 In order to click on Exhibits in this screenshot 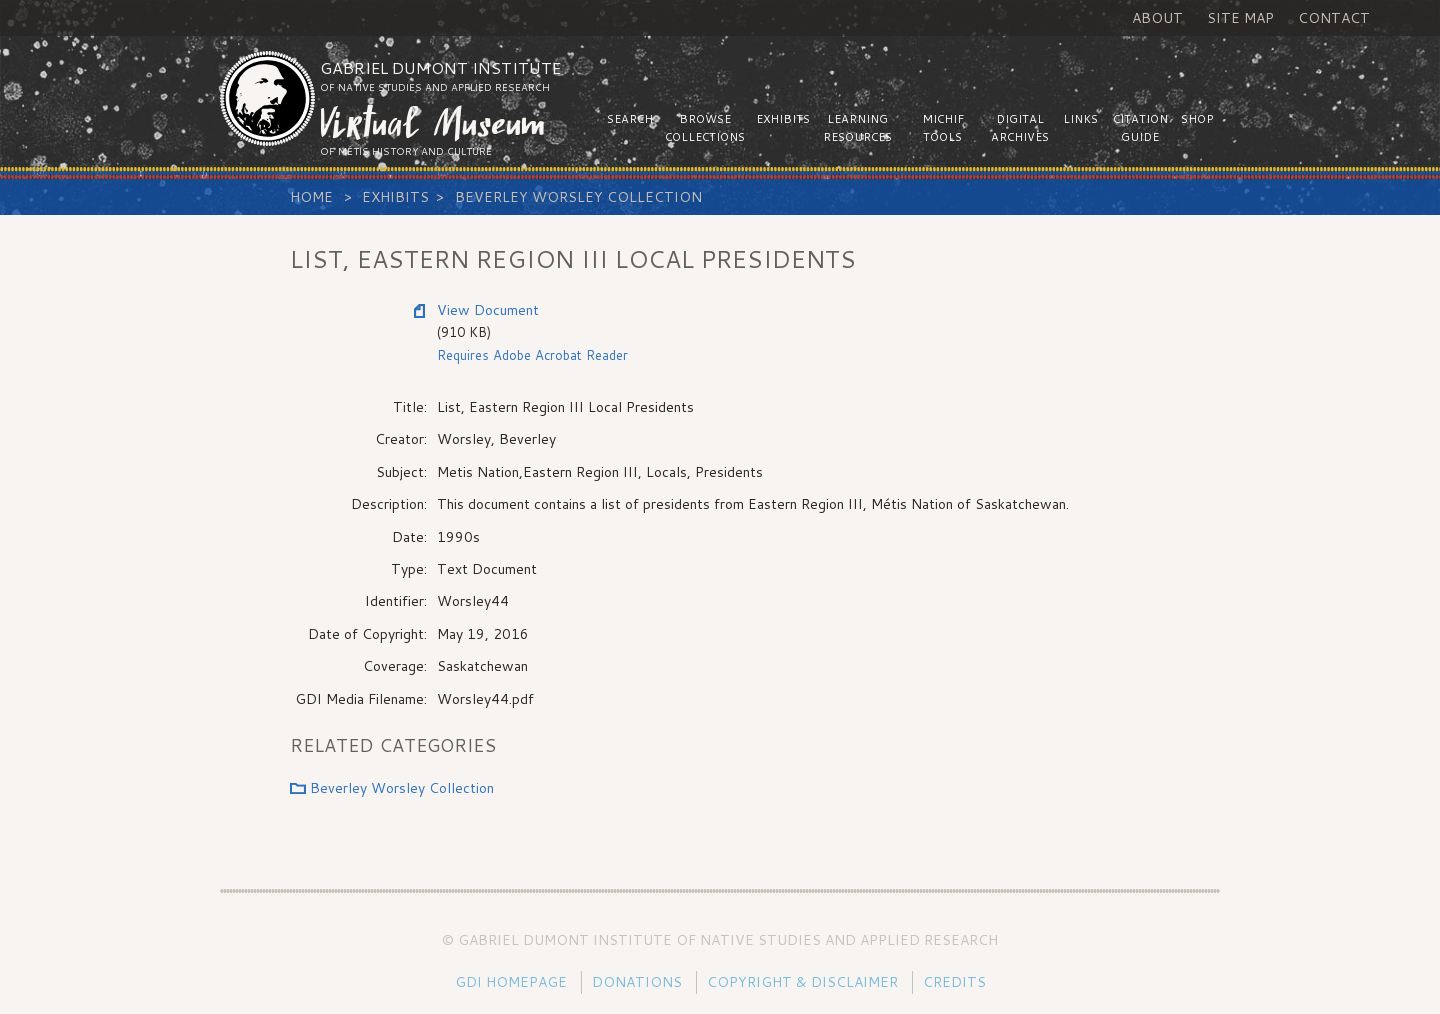, I will do `click(395, 197)`.